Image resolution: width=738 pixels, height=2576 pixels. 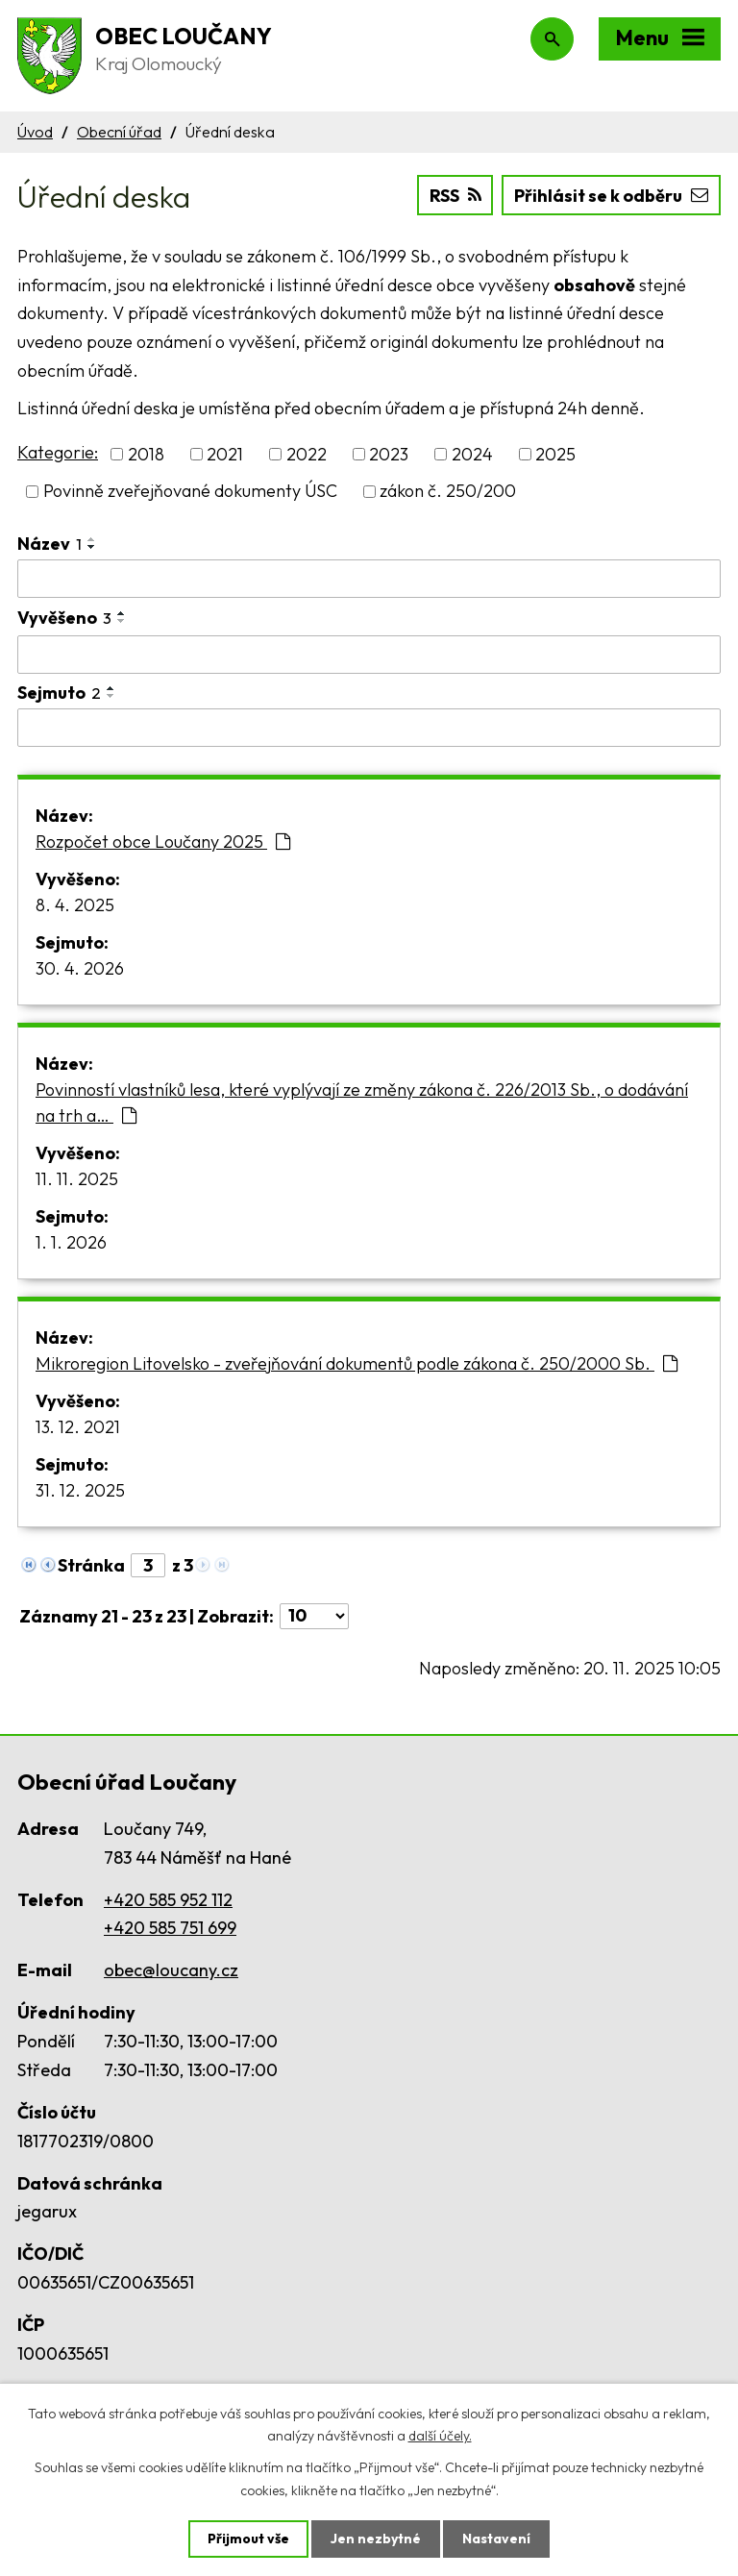 What do you see at coordinates (49, 544) in the screenshot?
I see `Název` at bounding box center [49, 544].